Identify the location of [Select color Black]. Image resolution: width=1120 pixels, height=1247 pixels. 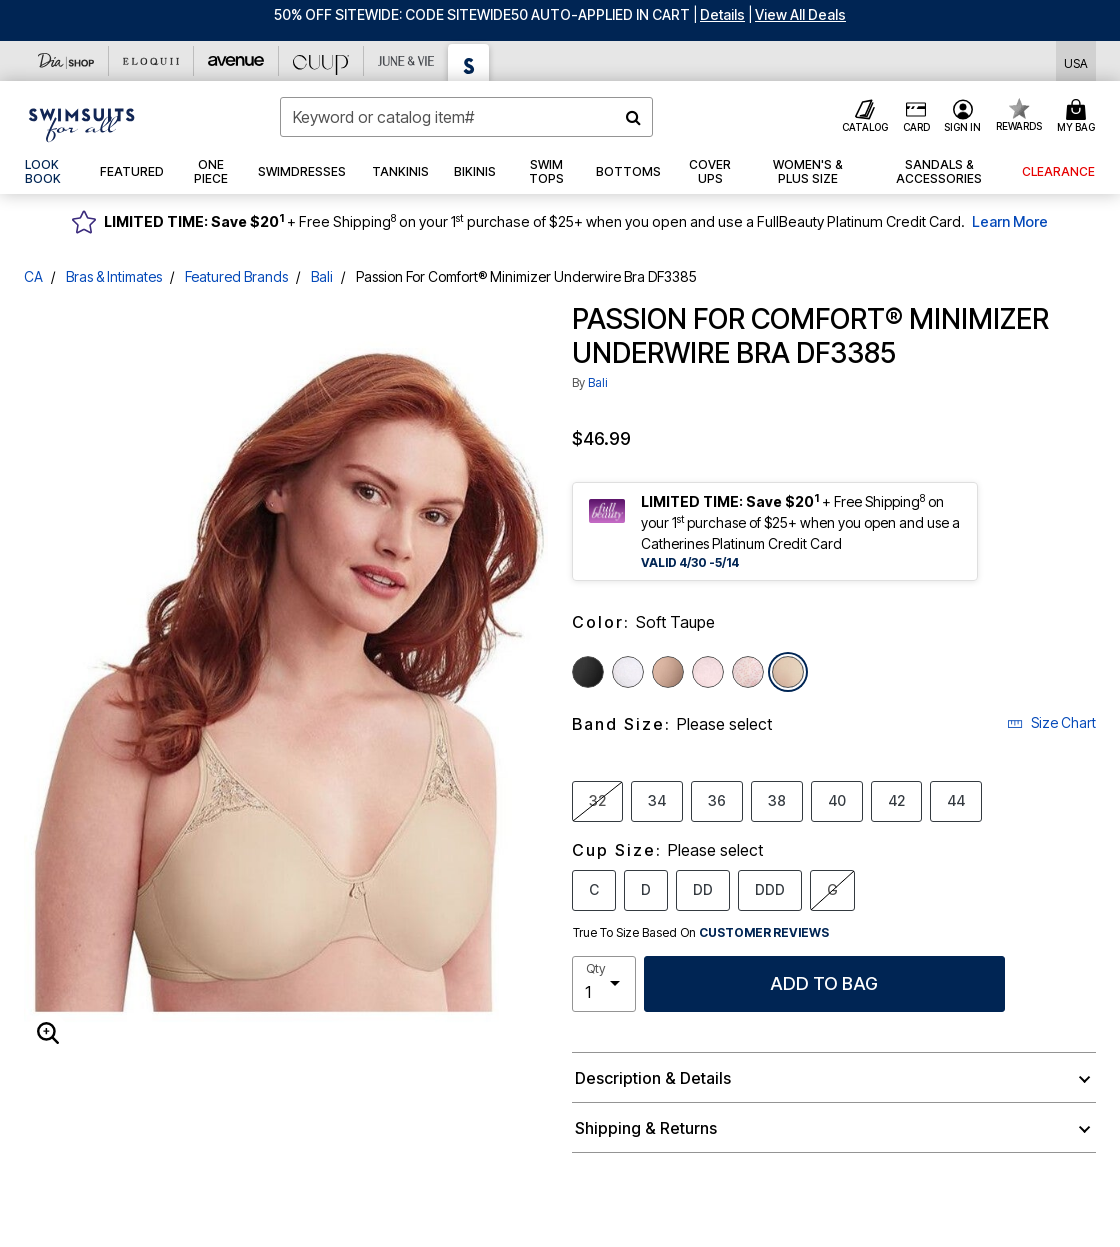
(588, 672).